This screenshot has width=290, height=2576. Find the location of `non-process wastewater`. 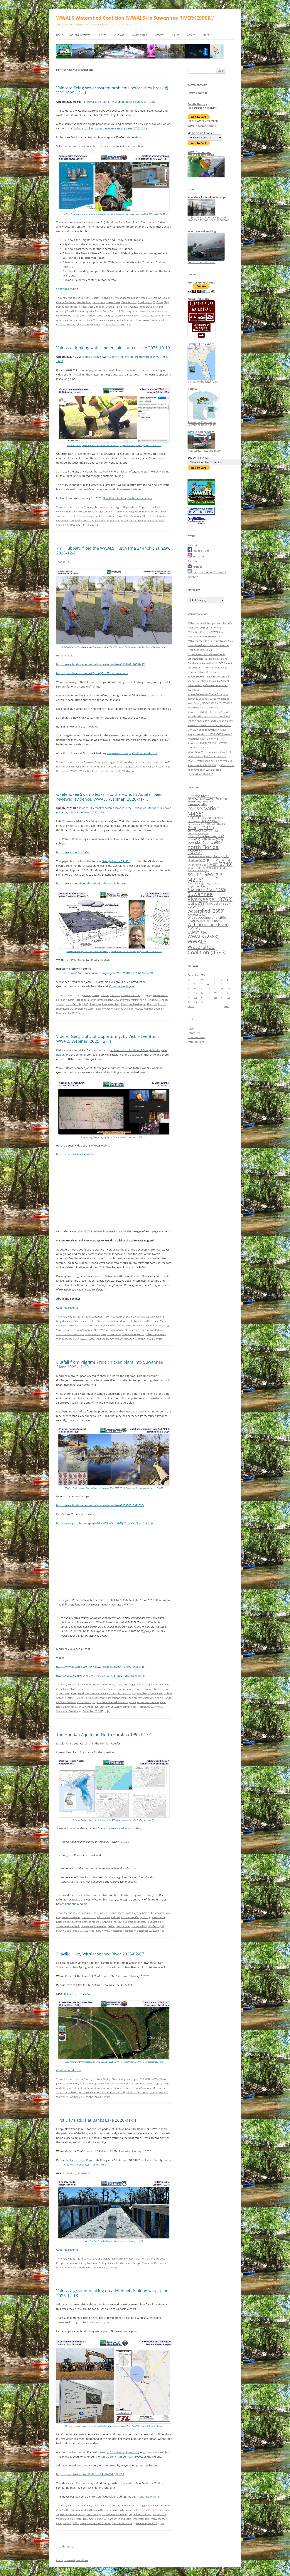

non-process wastewater is located at coordinates (142, 1698).